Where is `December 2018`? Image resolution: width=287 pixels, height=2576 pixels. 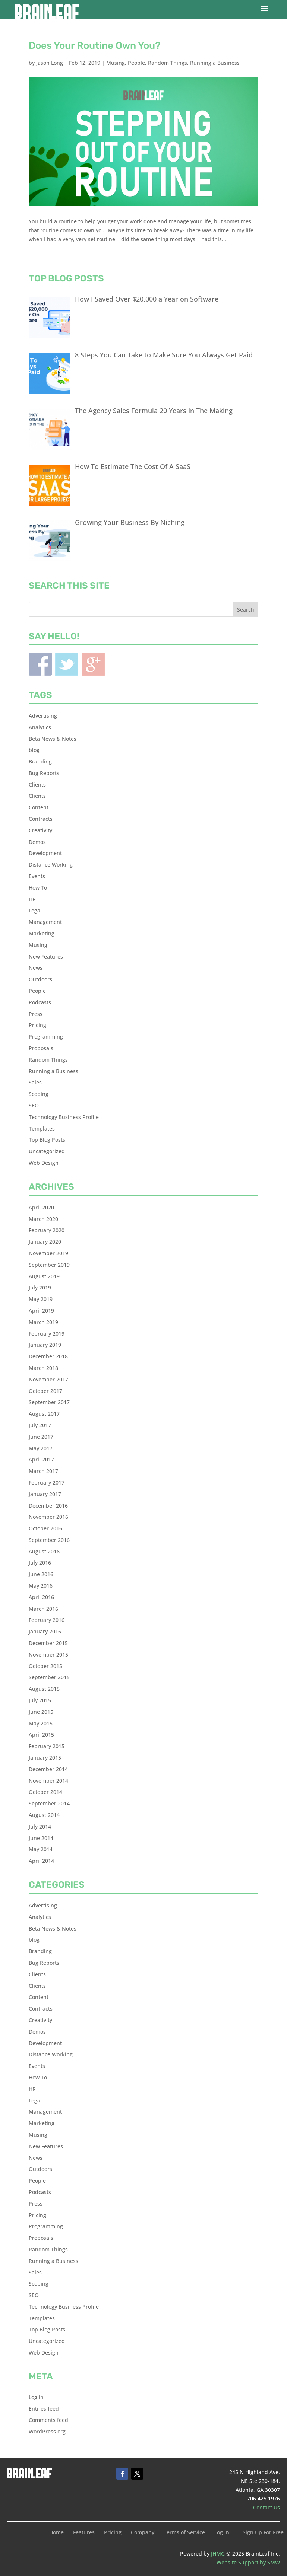 December 2018 is located at coordinates (48, 1356).